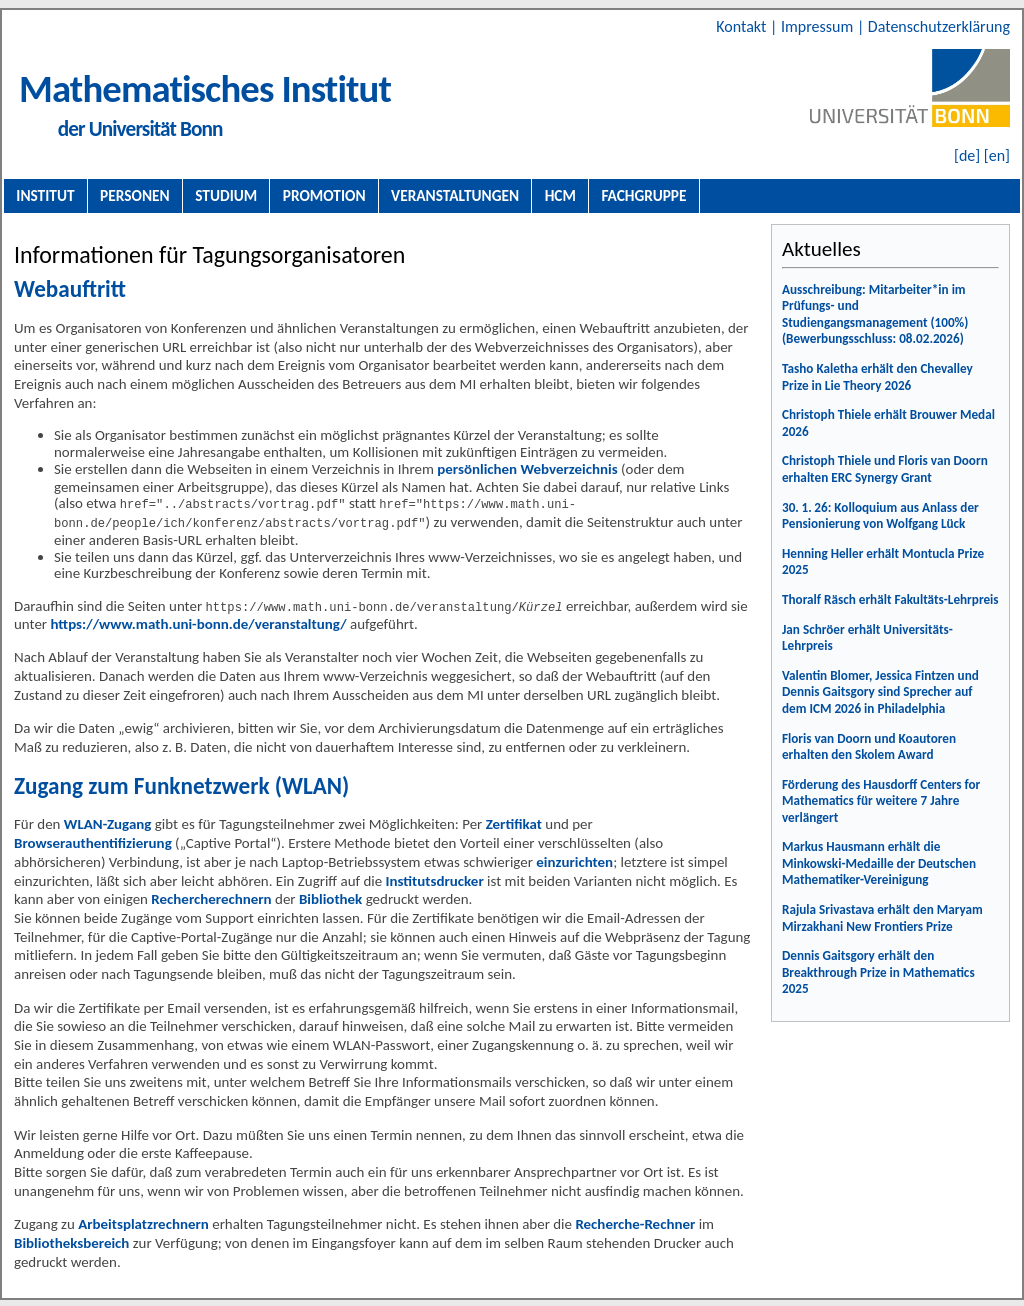 This screenshot has width=1024, height=1306. What do you see at coordinates (330, 897) in the screenshot?
I see `Bibliothek` at bounding box center [330, 897].